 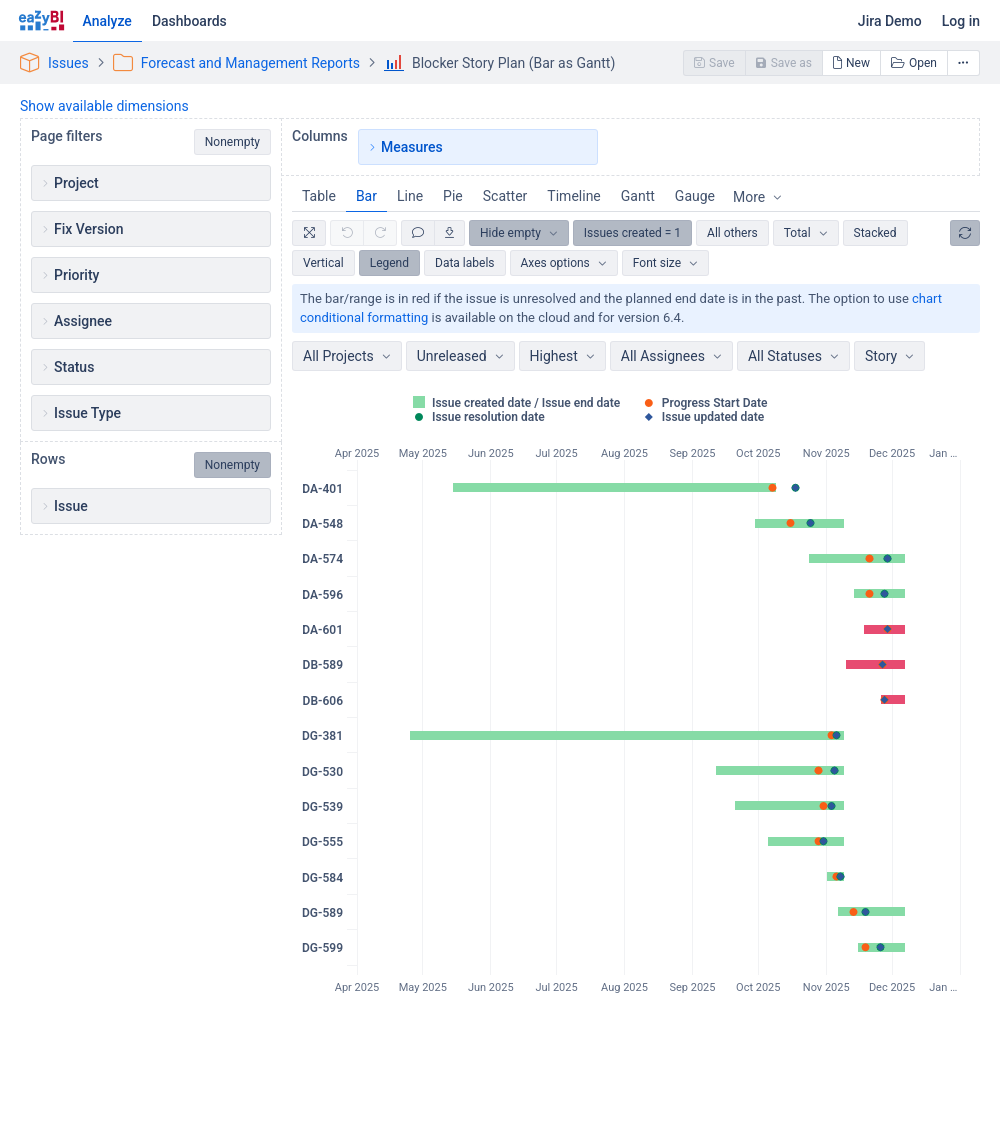 What do you see at coordinates (189, 21) in the screenshot?
I see `Dashboards` at bounding box center [189, 21].